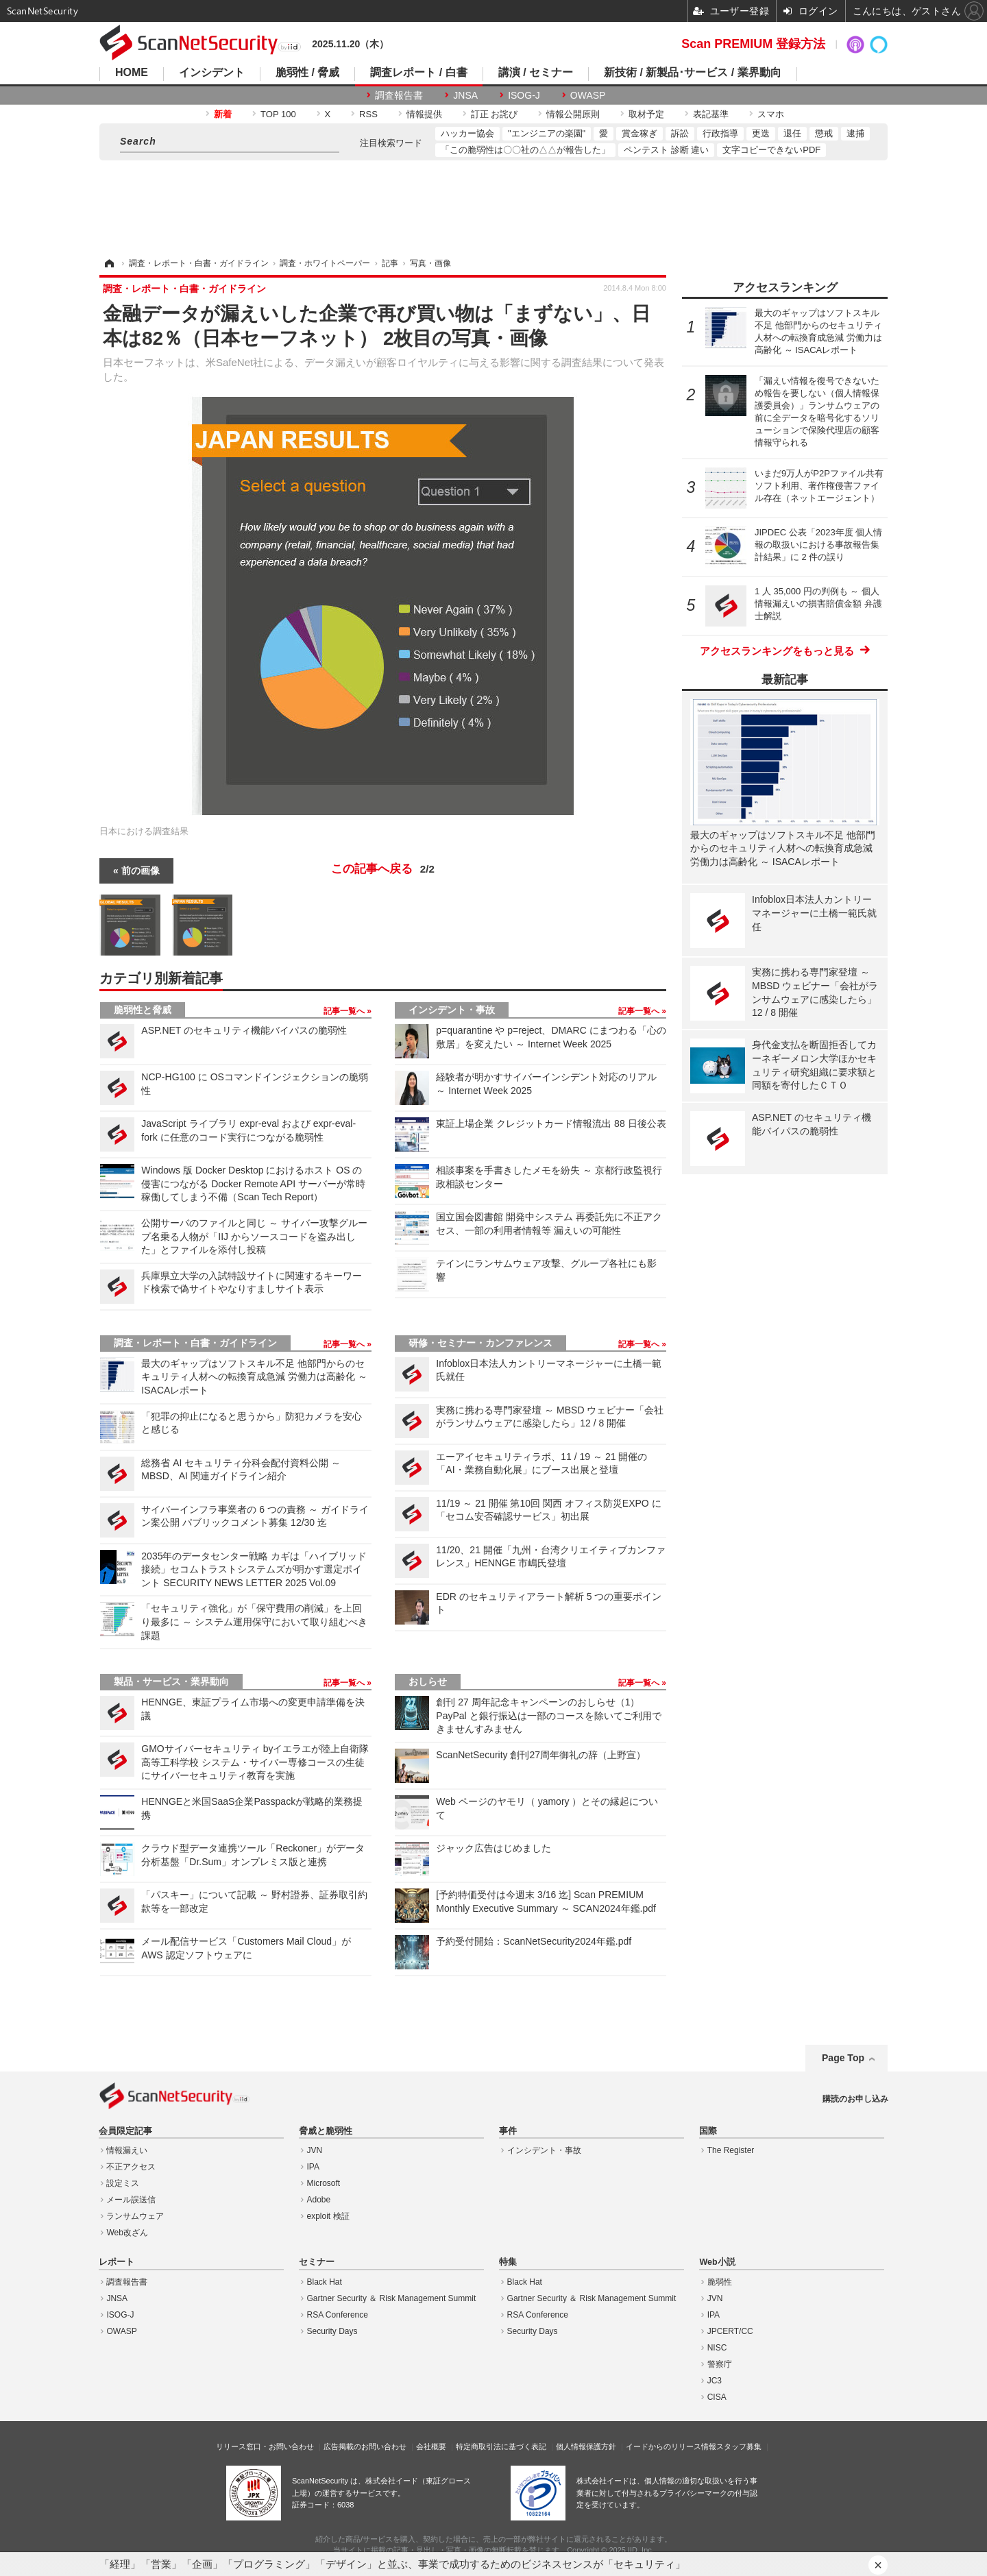 The width and height of the screenshot is (987, 2576). Describe the element at coordinates (324, 2282) in the screenshot. I see `Black Hat` at that location.